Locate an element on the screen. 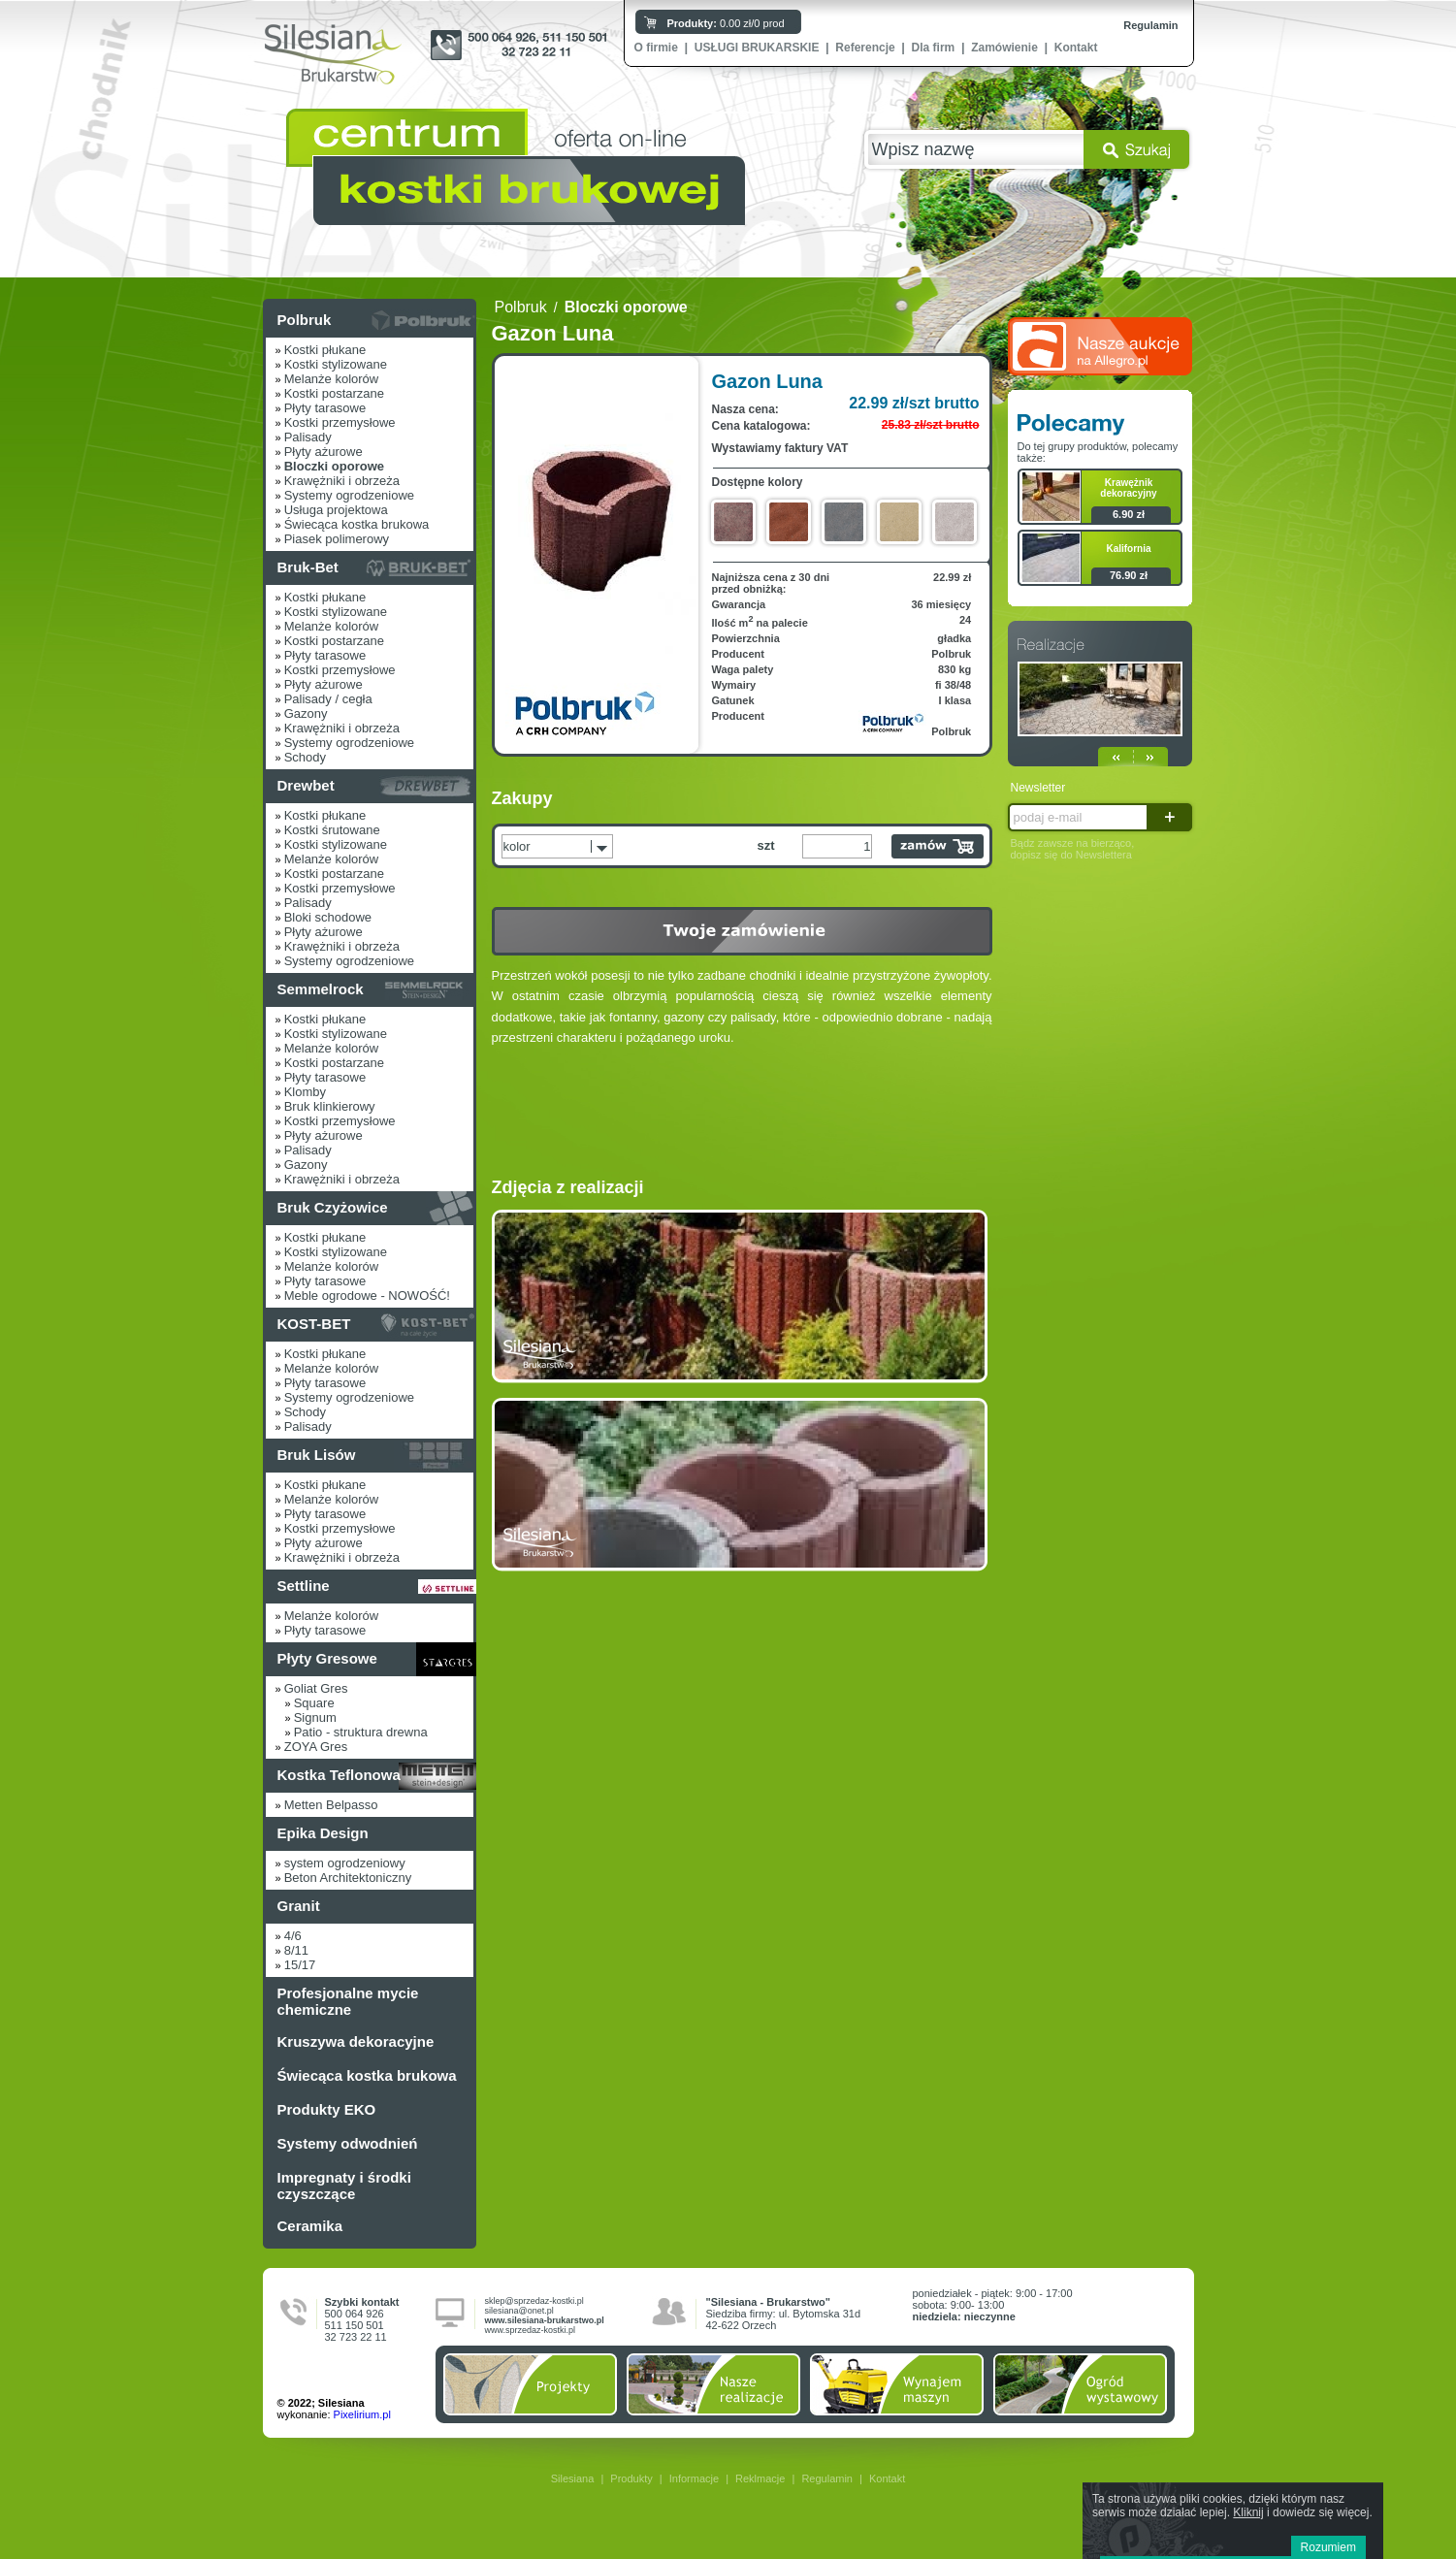 The width and height of the screenshot is (1456, 2559). Informacje is located at coordinates (694, 2478).